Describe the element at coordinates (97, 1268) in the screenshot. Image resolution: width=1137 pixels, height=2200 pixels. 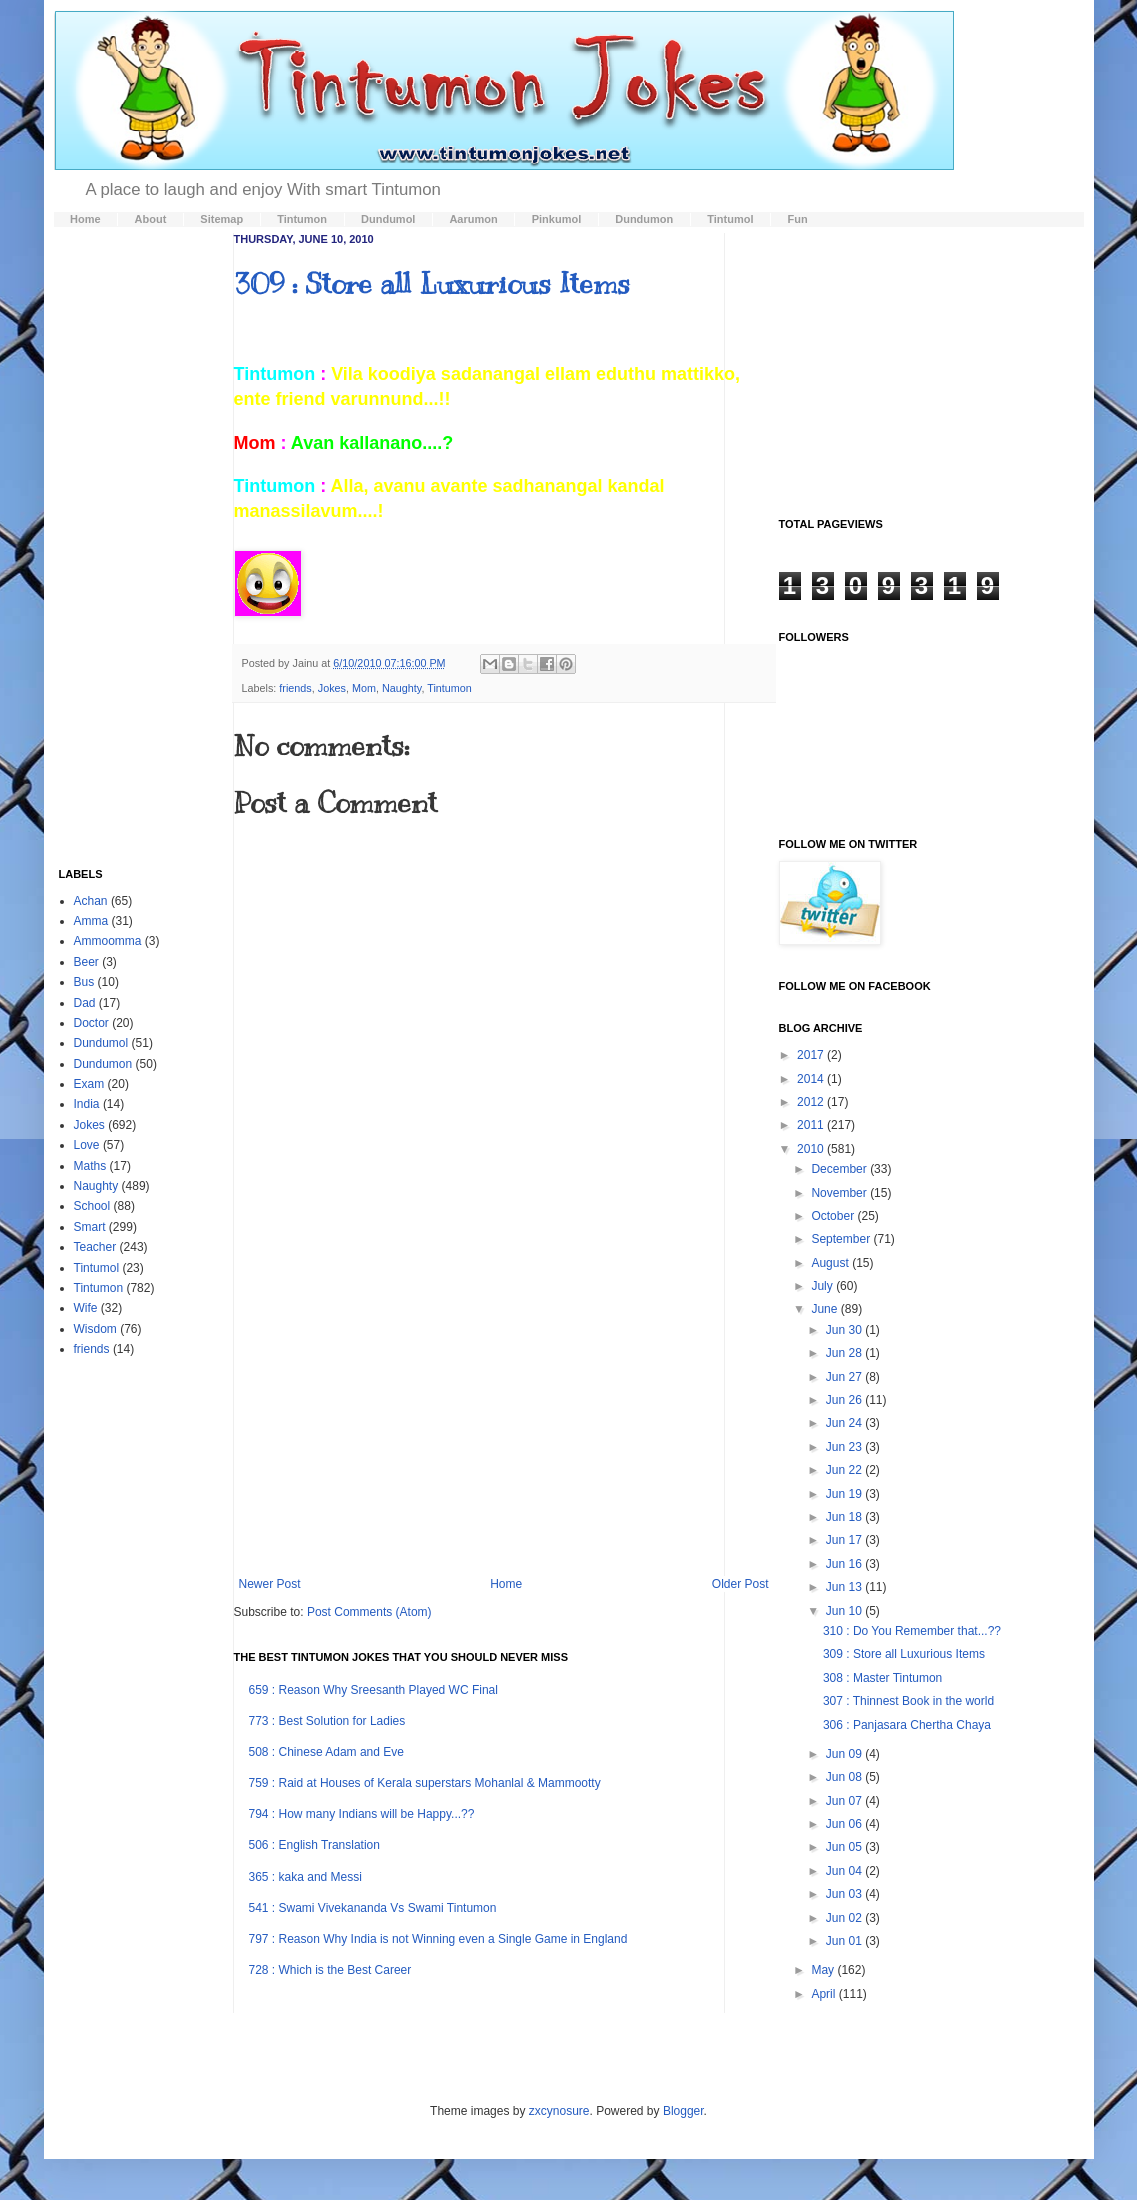
I see `Tintumol` at that location.